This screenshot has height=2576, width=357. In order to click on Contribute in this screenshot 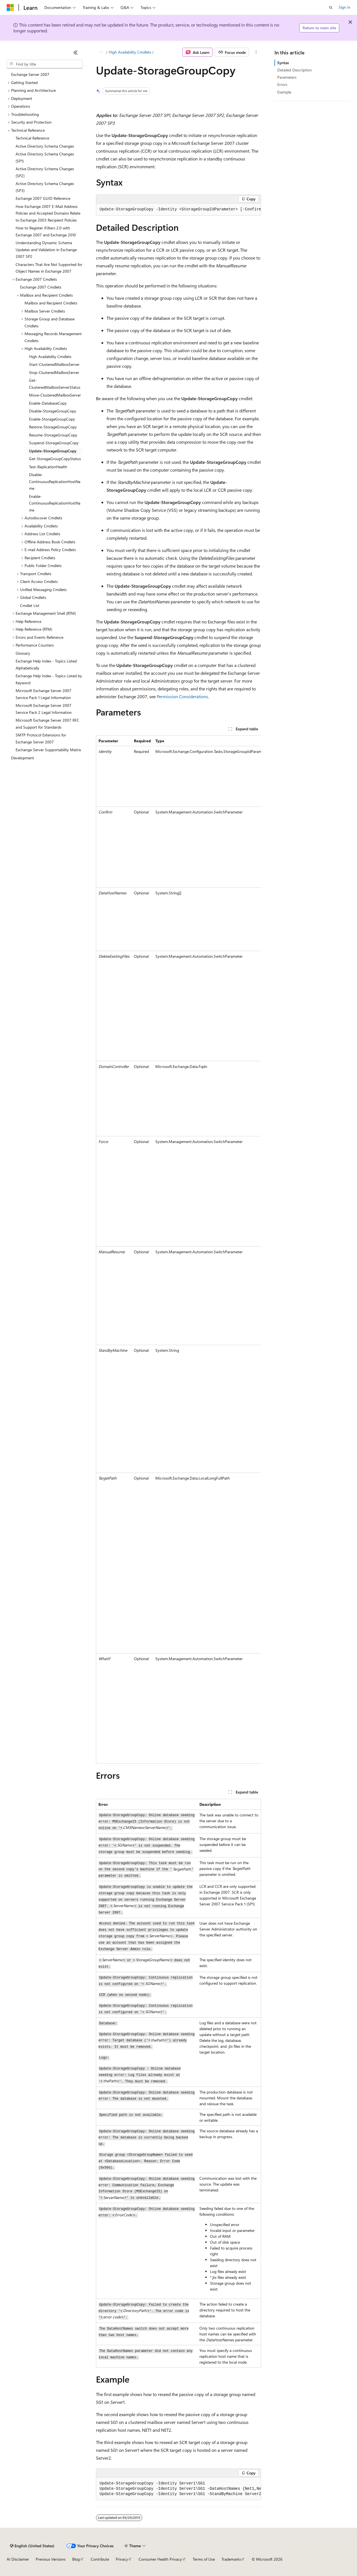, I will do `click(100, 2559)`.